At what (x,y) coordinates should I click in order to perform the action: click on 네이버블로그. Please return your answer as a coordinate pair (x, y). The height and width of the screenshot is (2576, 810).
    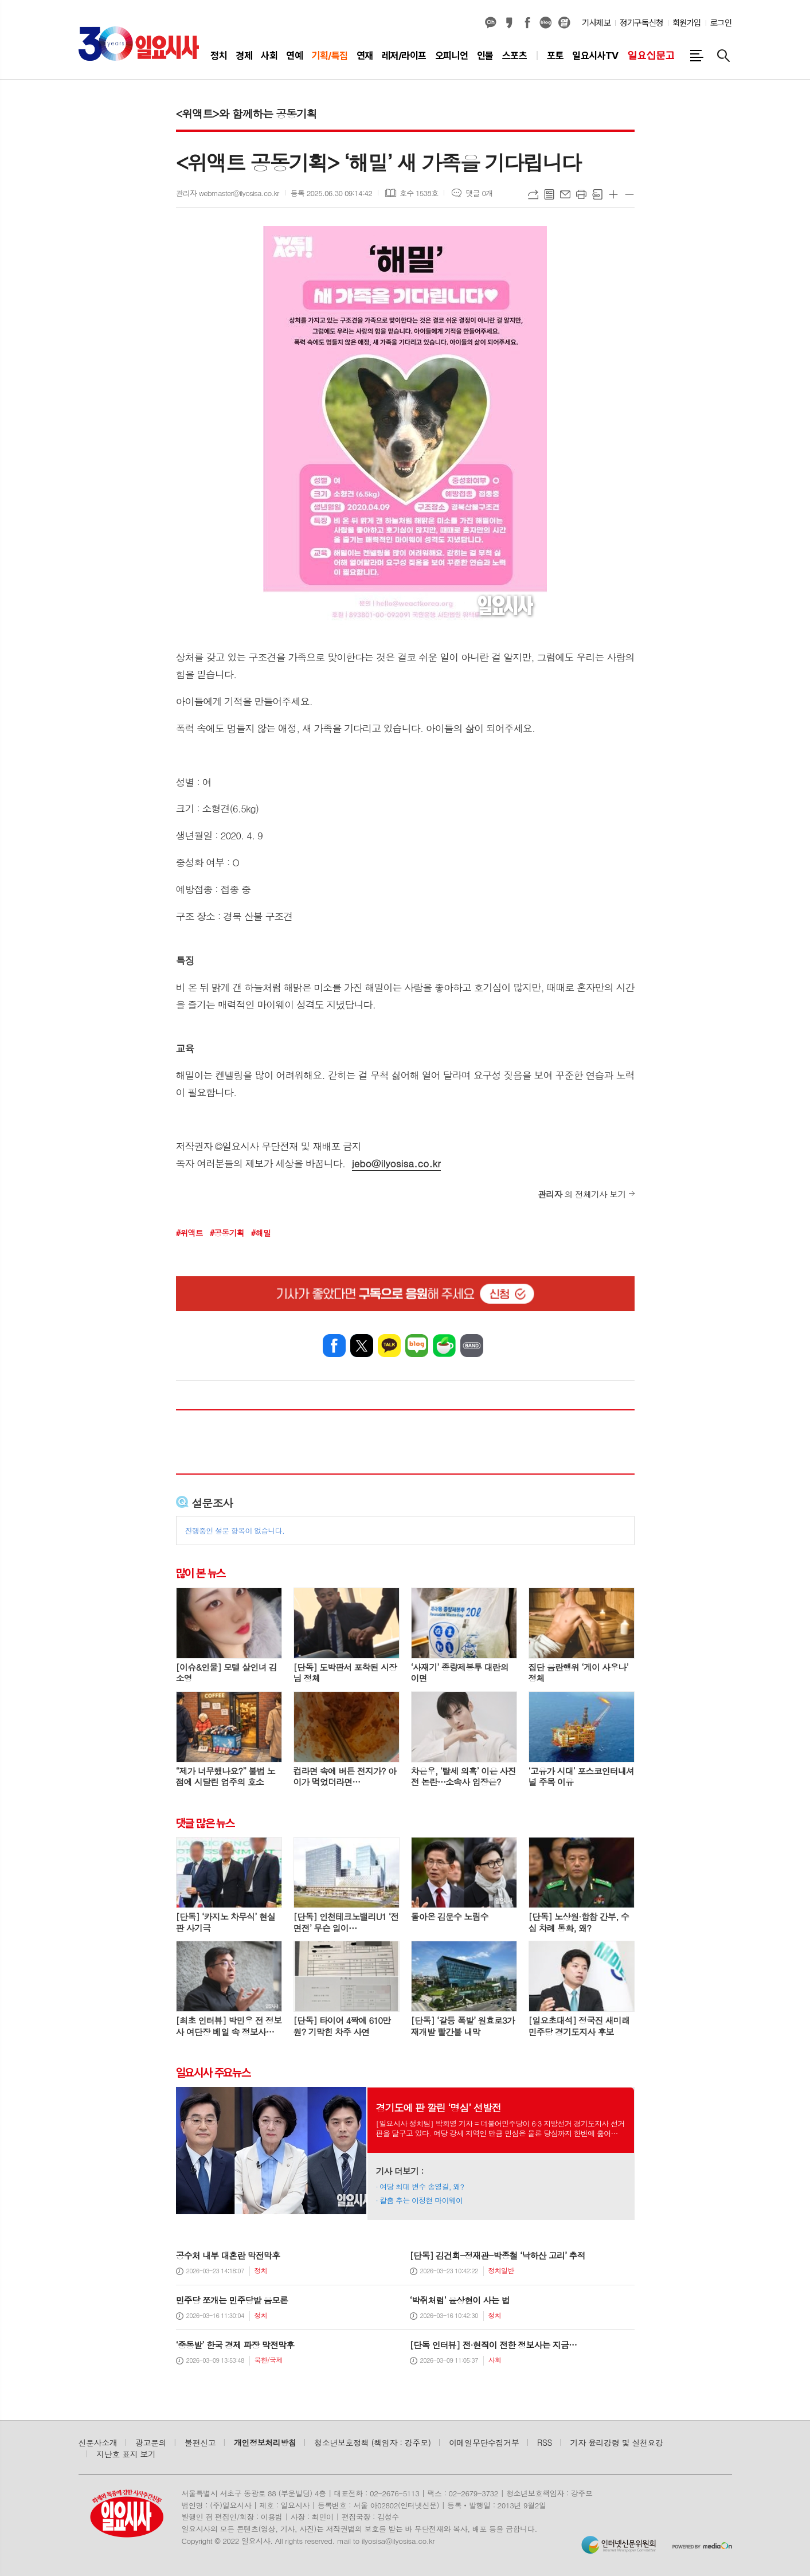
    Looking at the image, I should click on (545, 23).